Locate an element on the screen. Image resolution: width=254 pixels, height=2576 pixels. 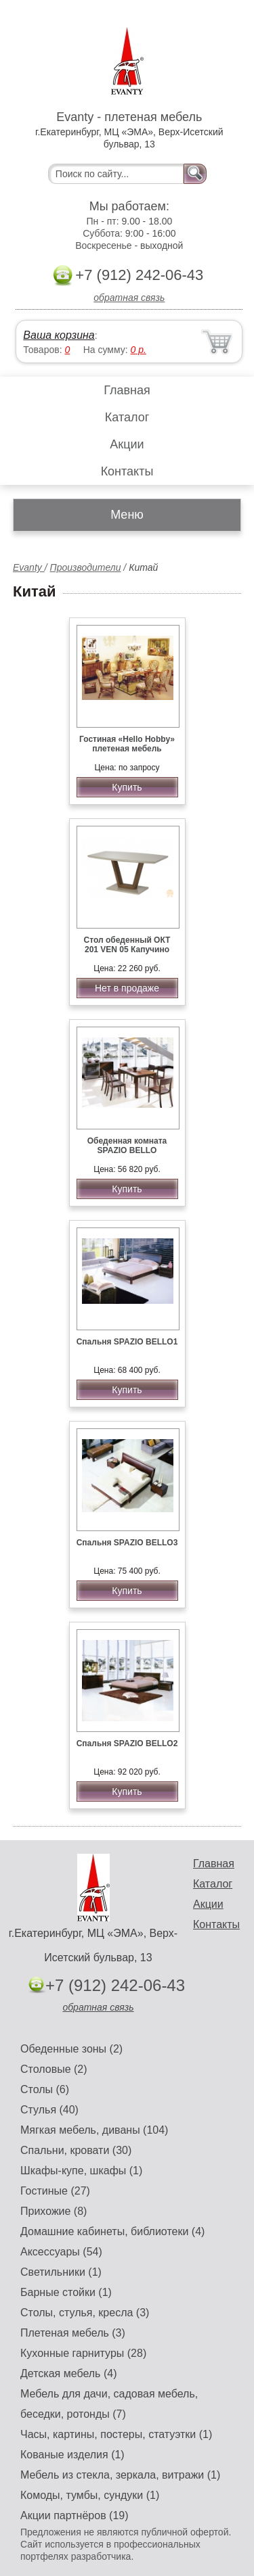
Контакты is located at coordinates (127, 471).